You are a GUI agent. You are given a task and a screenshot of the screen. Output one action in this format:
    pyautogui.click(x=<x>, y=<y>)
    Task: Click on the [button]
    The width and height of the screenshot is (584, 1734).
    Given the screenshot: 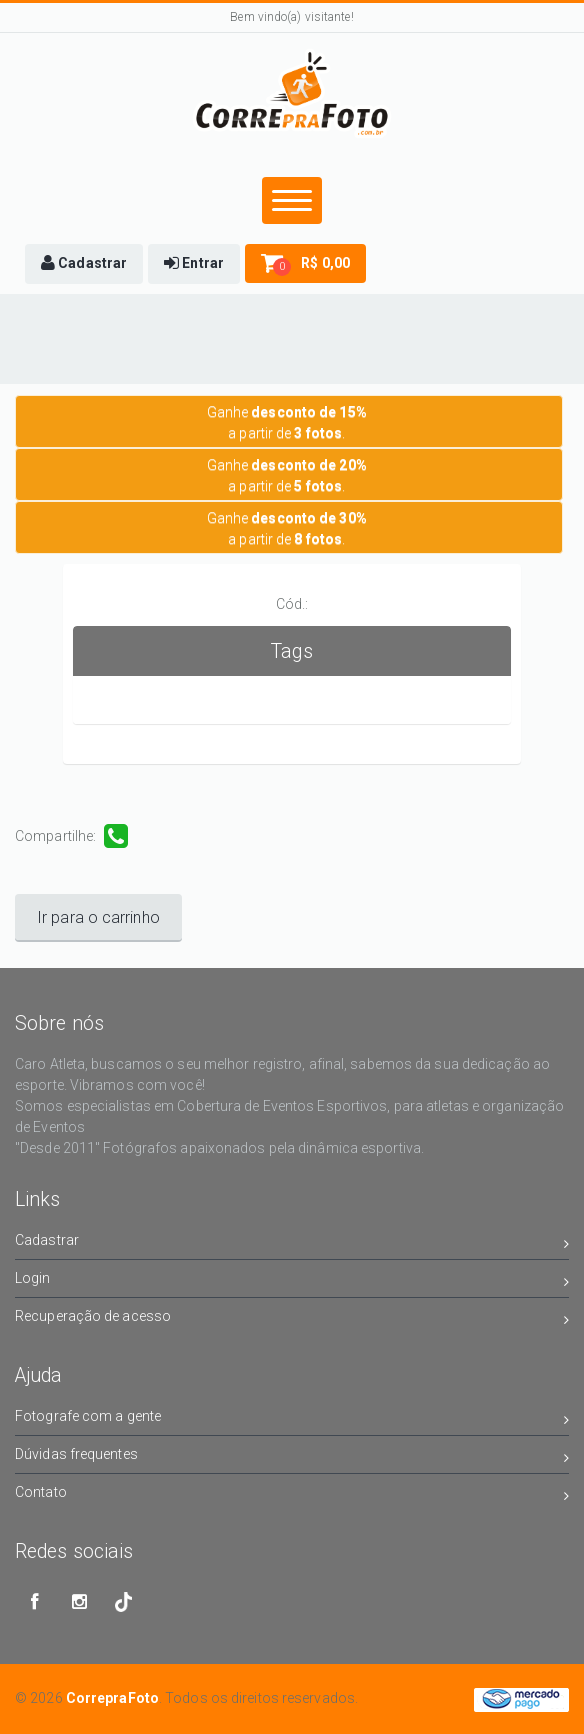 What is the action you would take?
    pyautogui.click(x=84, y=264)
    